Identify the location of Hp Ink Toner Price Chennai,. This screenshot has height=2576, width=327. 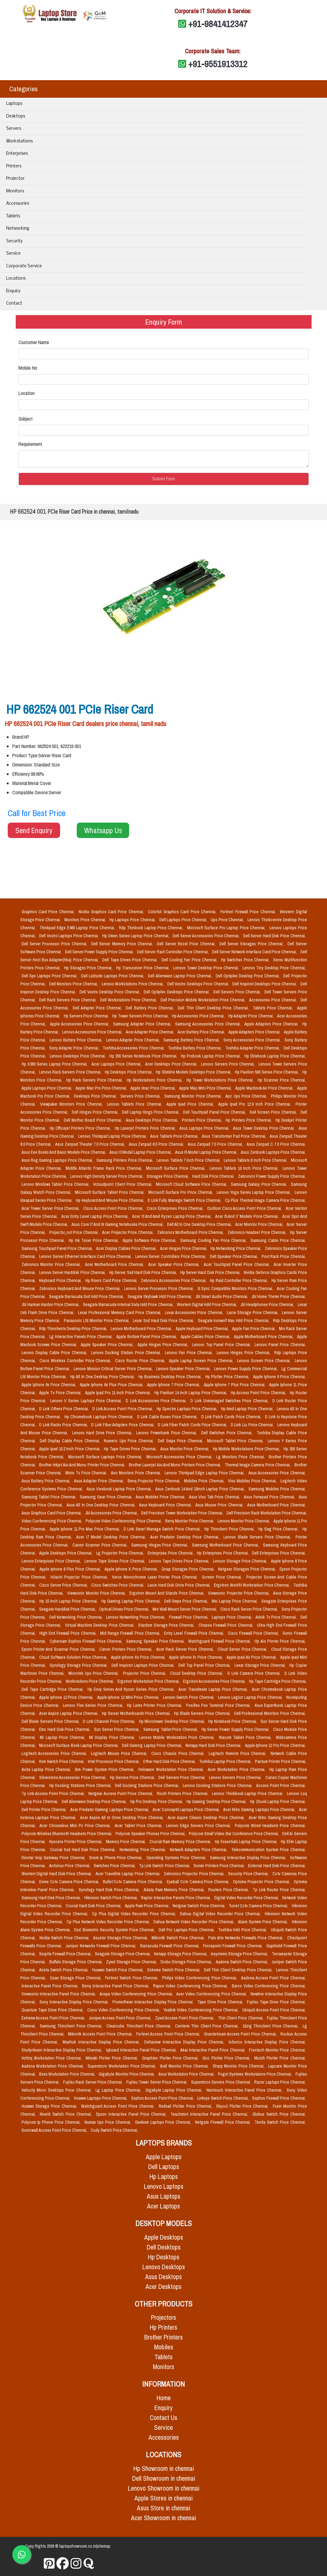
(94, 1240).